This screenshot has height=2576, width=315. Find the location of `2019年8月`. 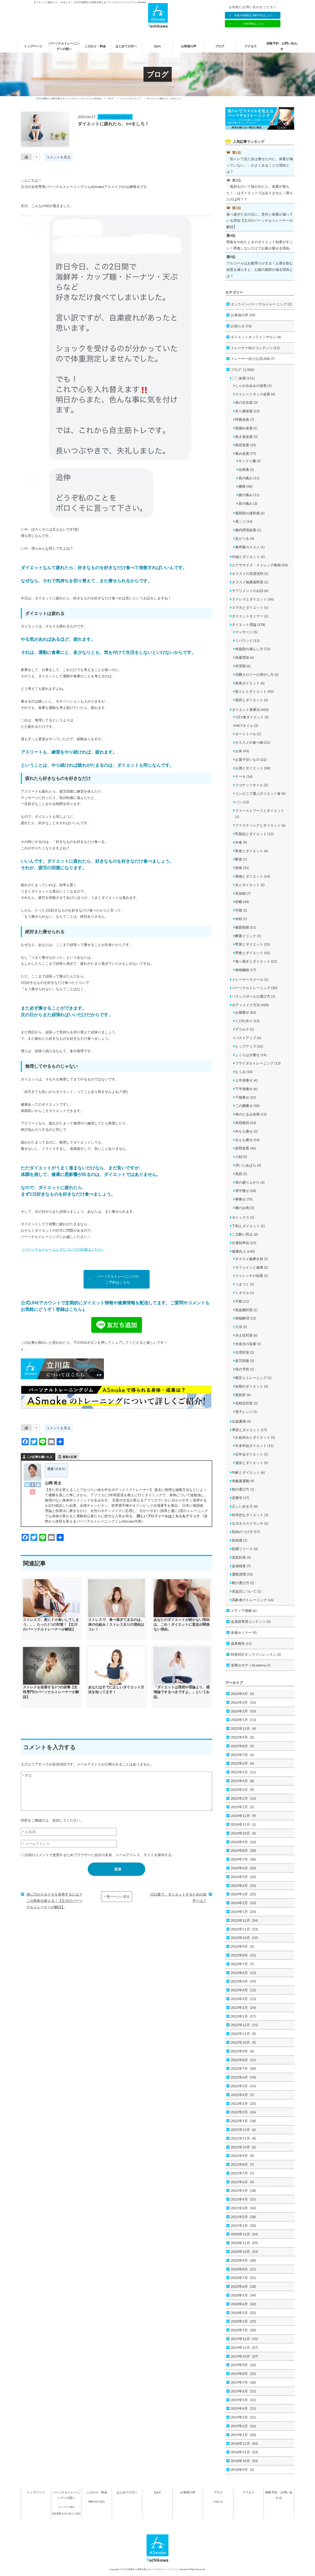

2019年8月 is located at coordinates (239, 2378).